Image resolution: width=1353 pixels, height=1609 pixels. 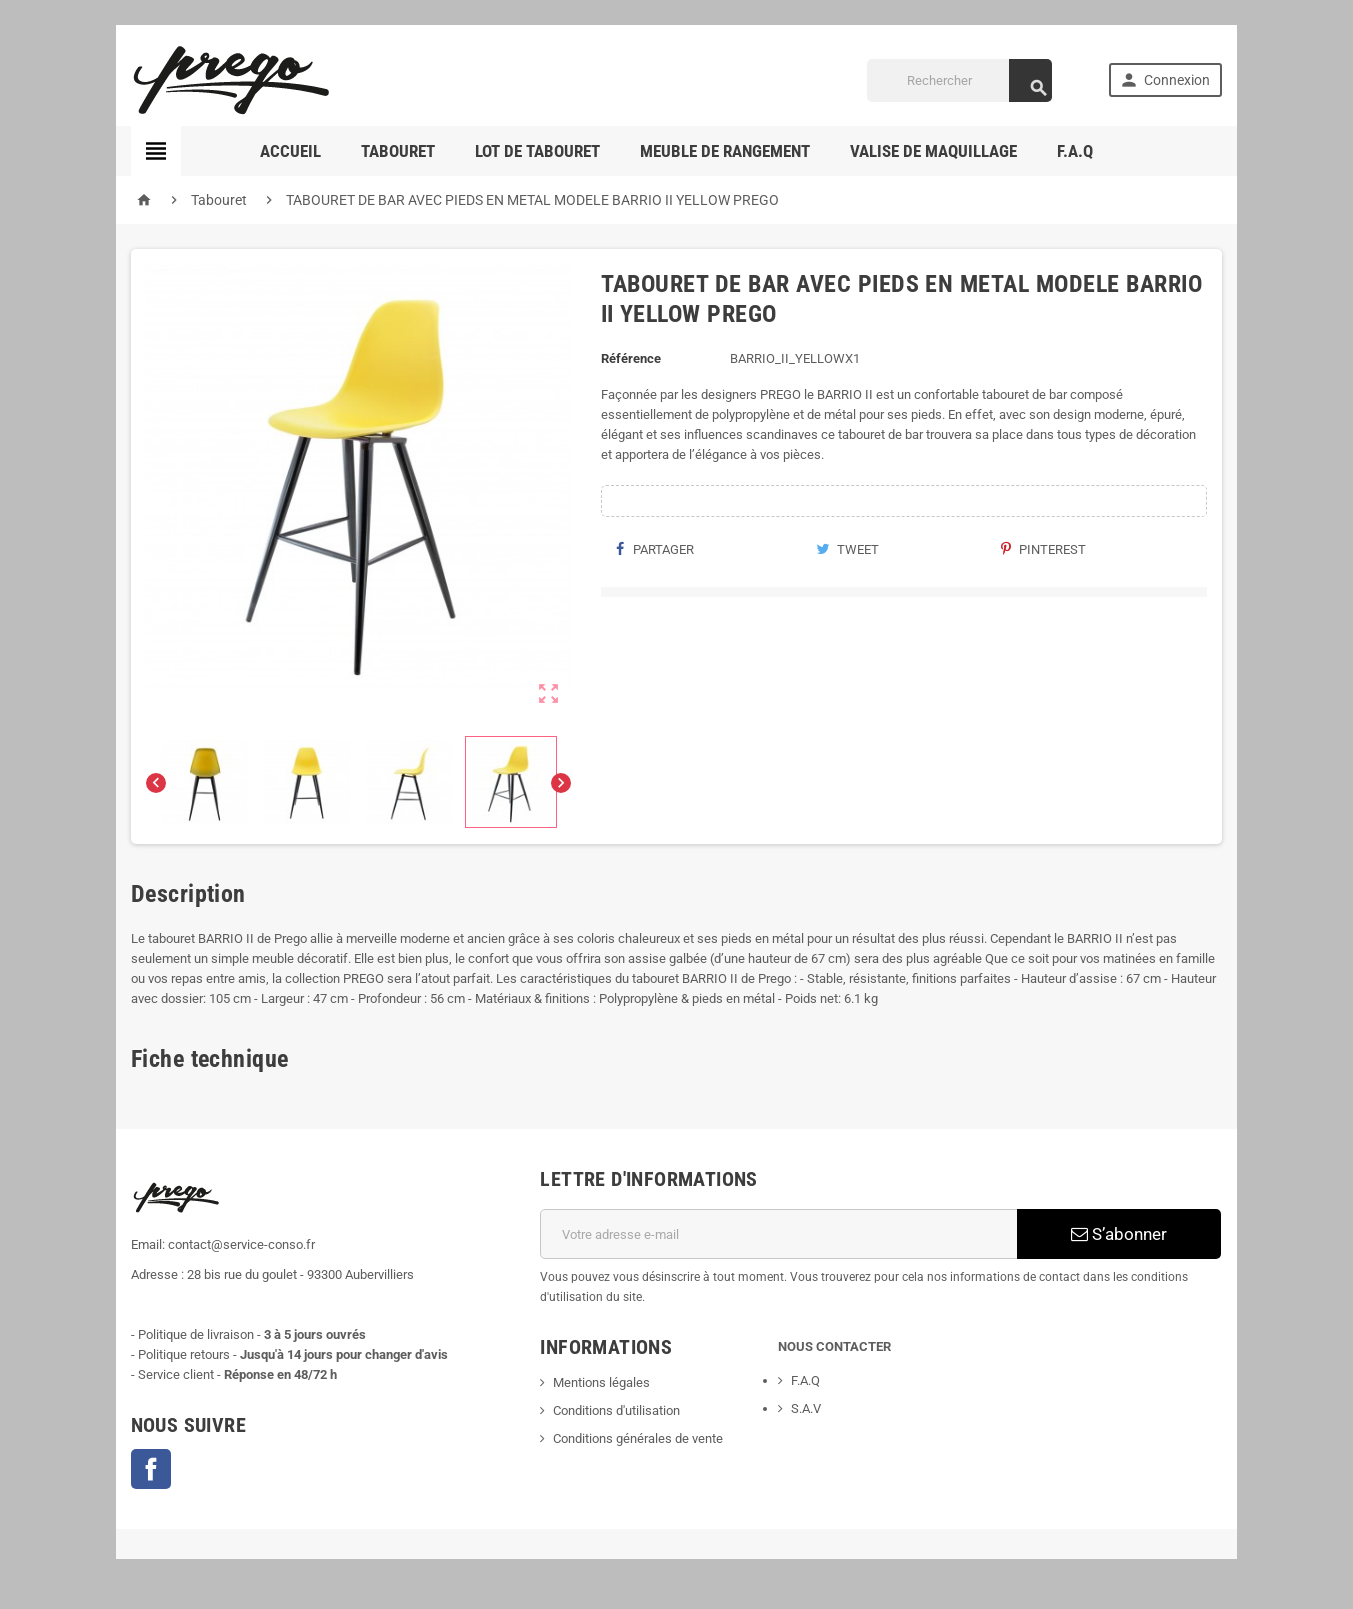 What do you see at coordinates (290, 151) in the screenshot?
I see `ACCUEIL` at bounding box center [290, 151].